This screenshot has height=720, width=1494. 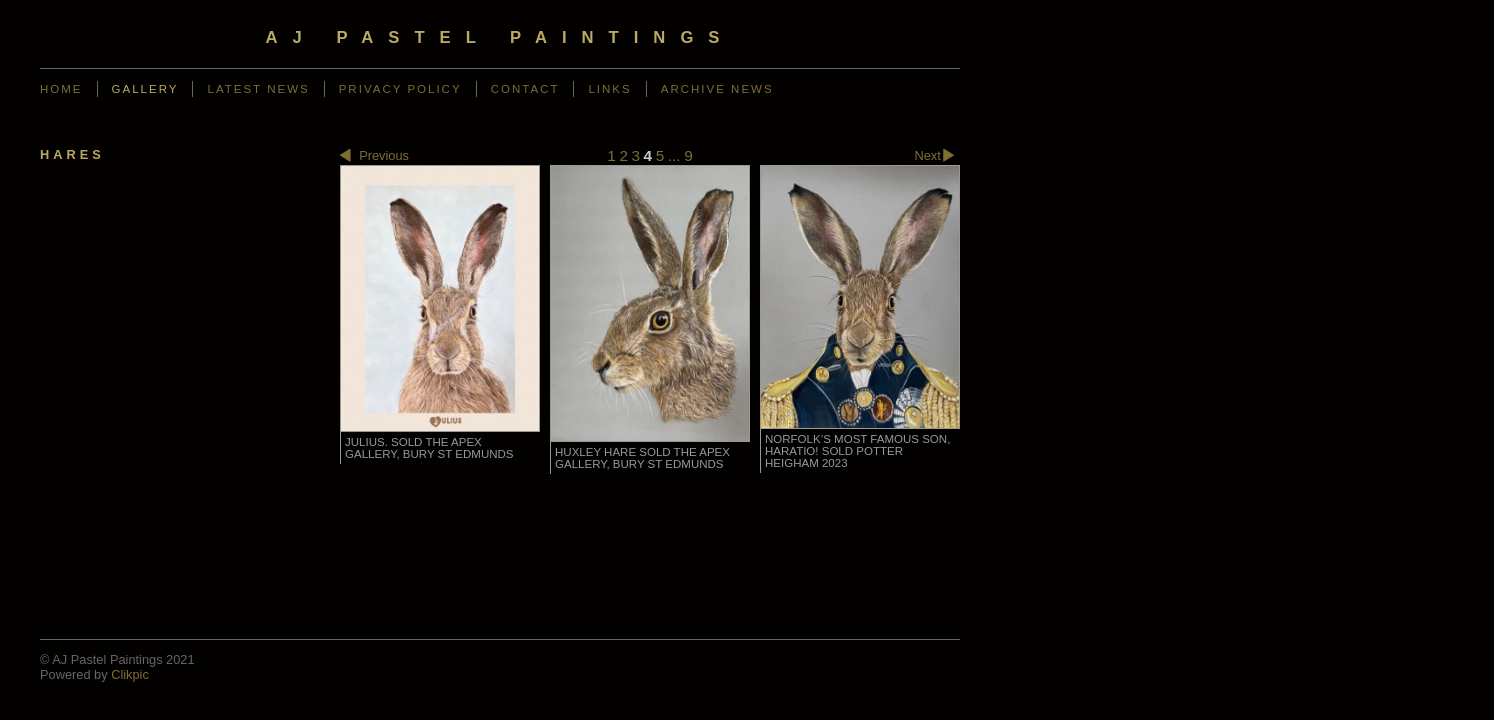 What do you see at coordinates (938, 156) in the screenshot?
I see `Next` at bounding box center [938, 156].